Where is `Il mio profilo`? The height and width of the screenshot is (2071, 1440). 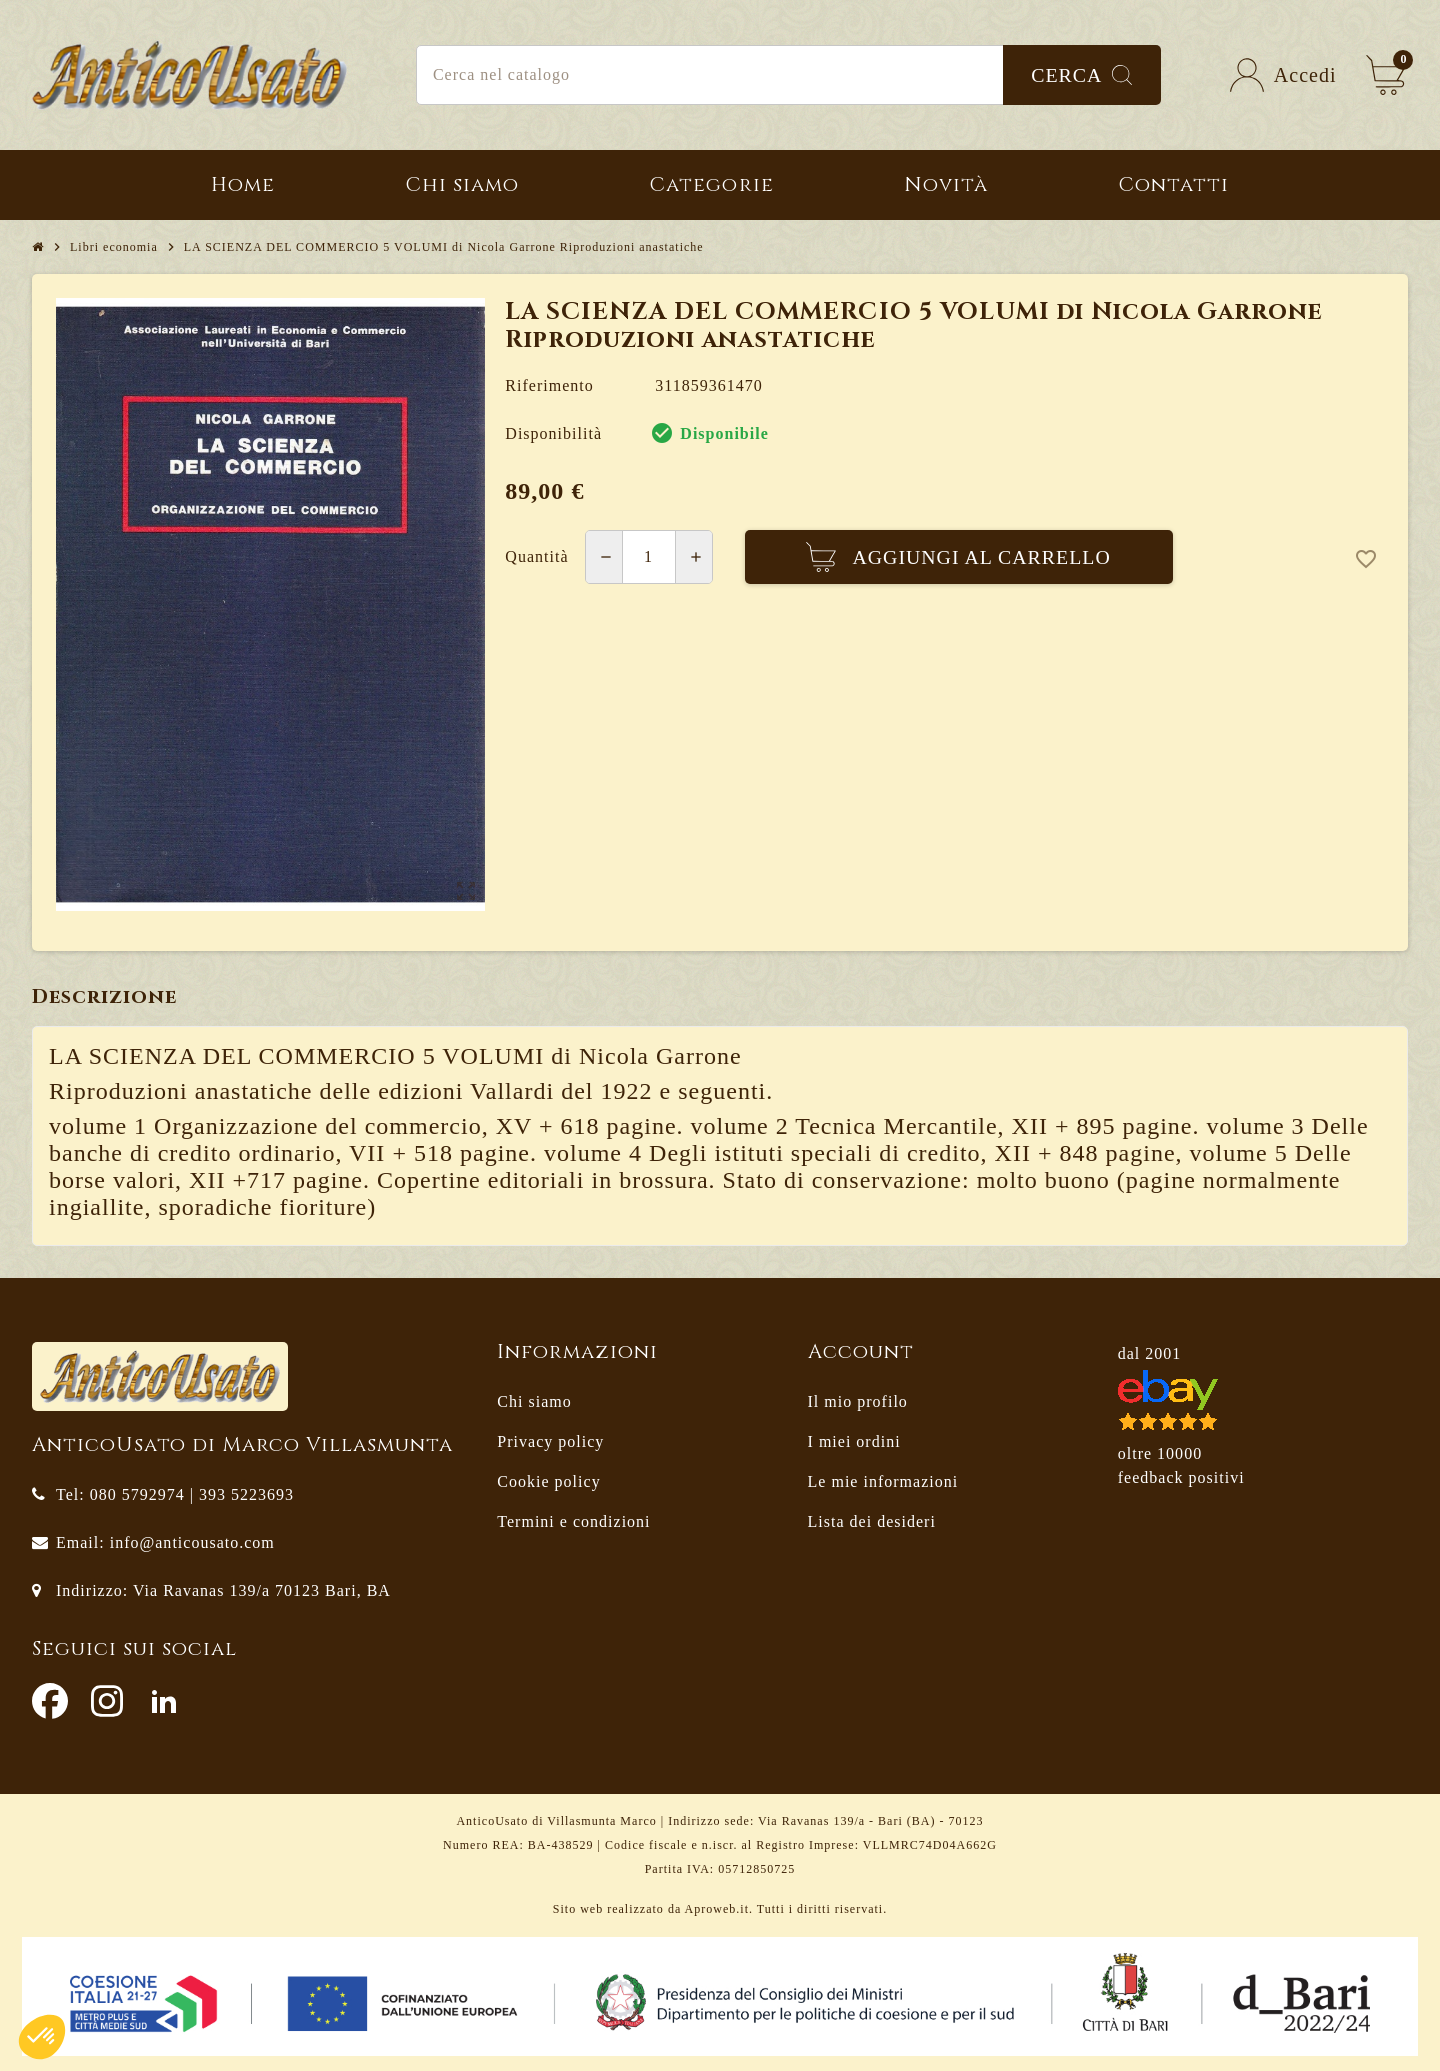
Il mio profilo is located at coordinates (858, 1401).